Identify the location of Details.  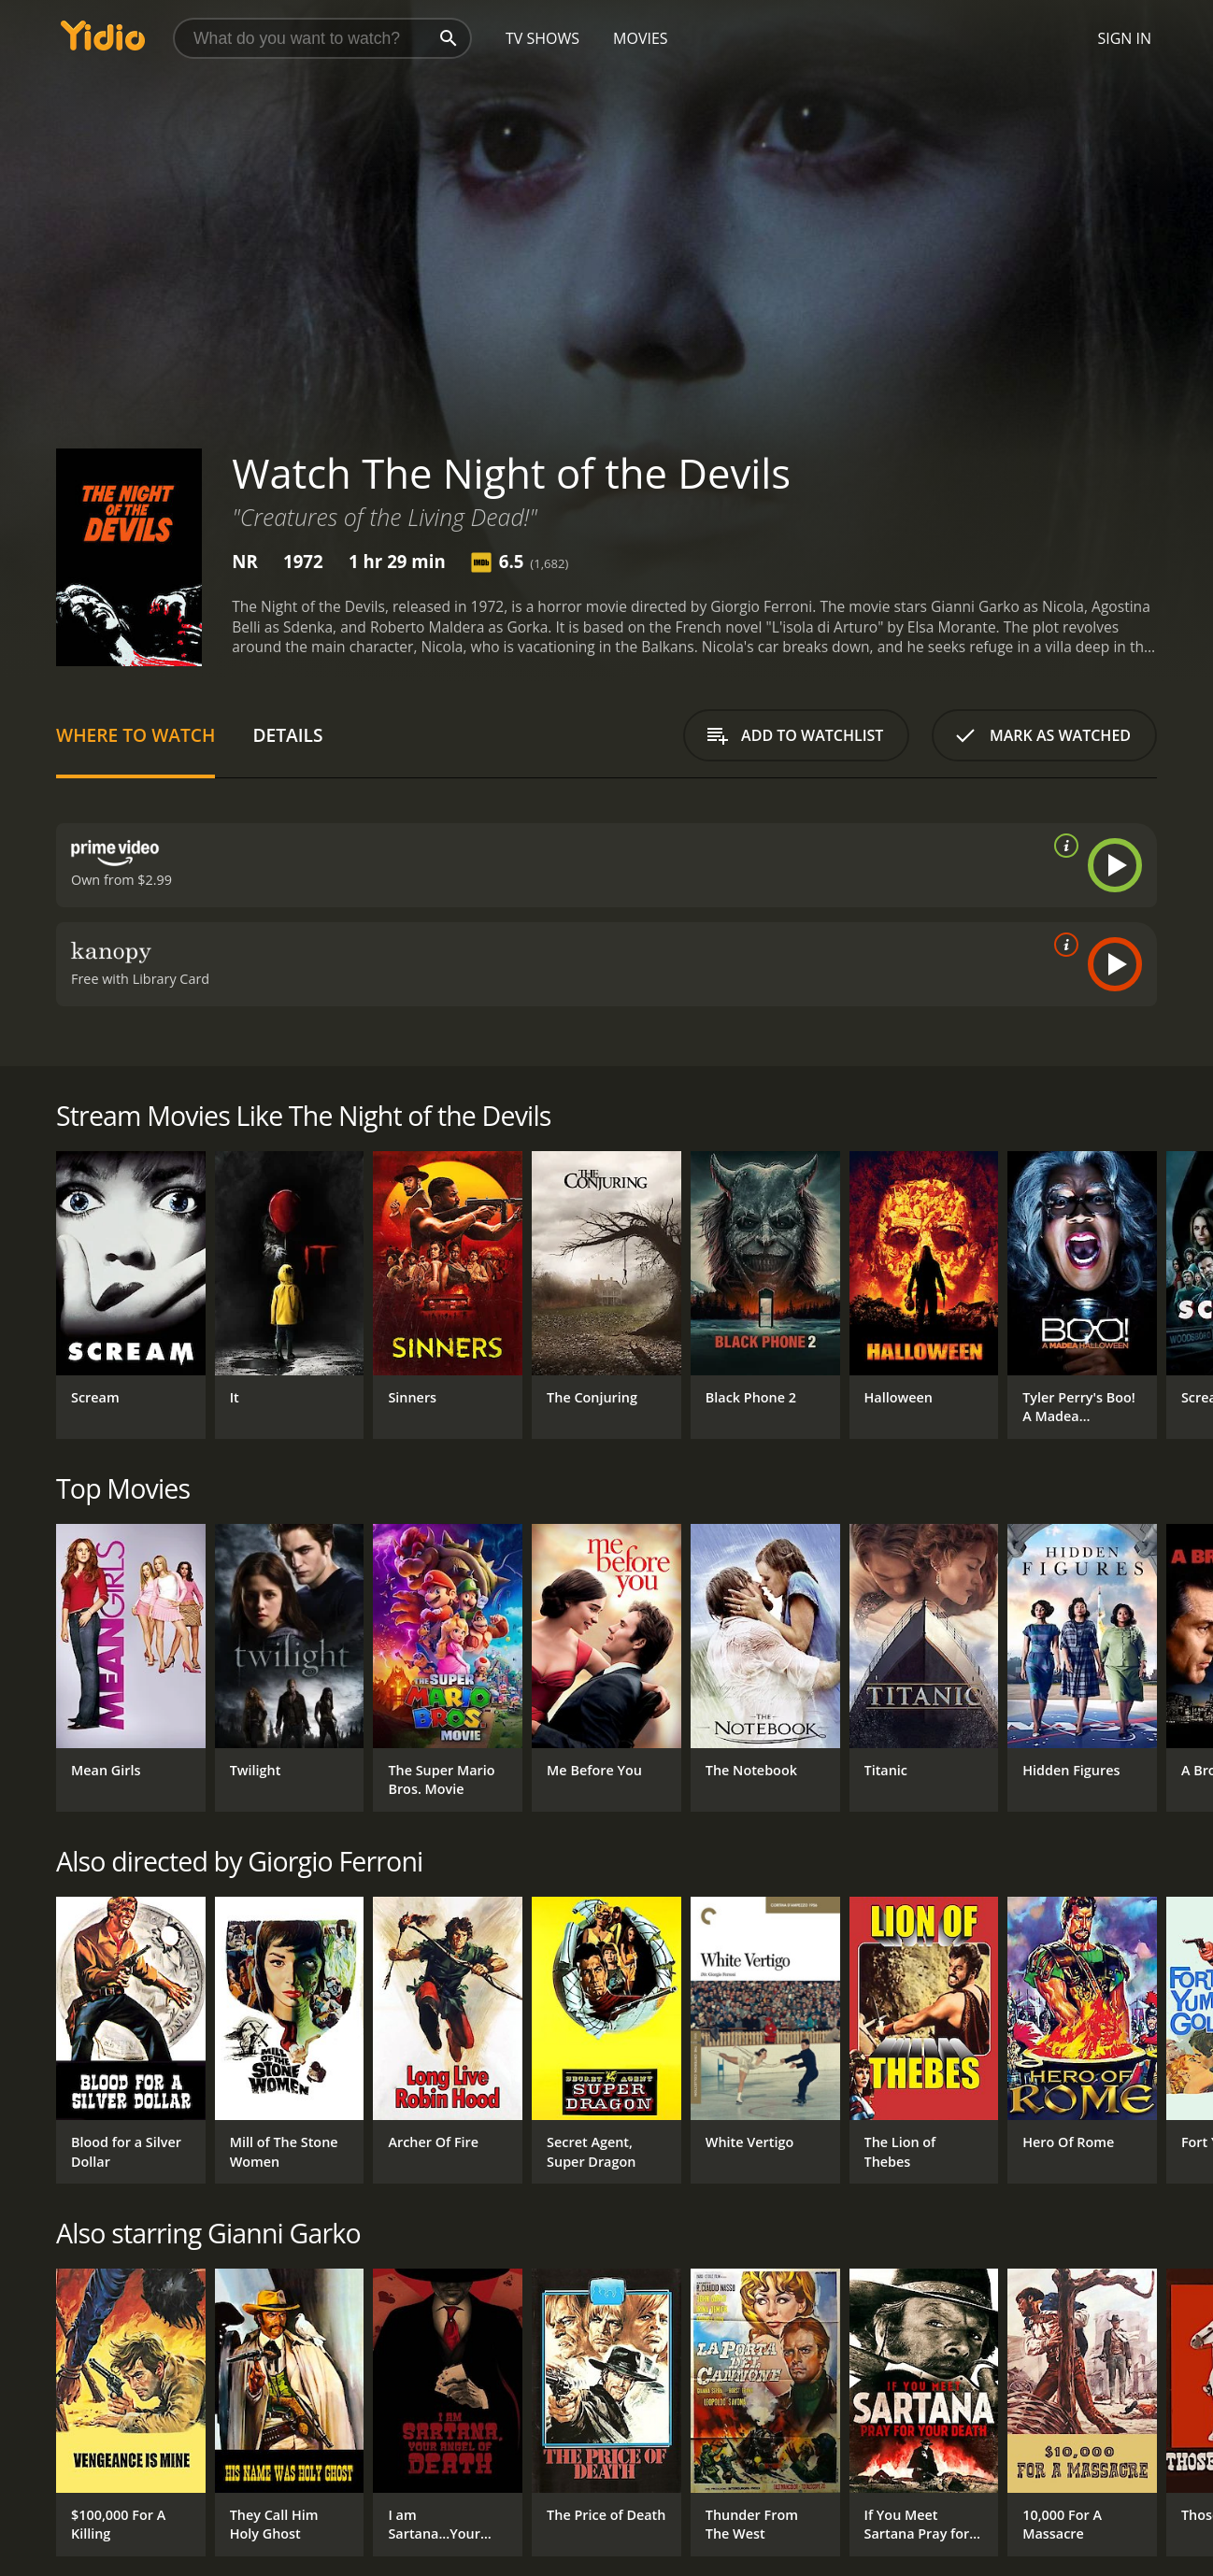
(287, 734).